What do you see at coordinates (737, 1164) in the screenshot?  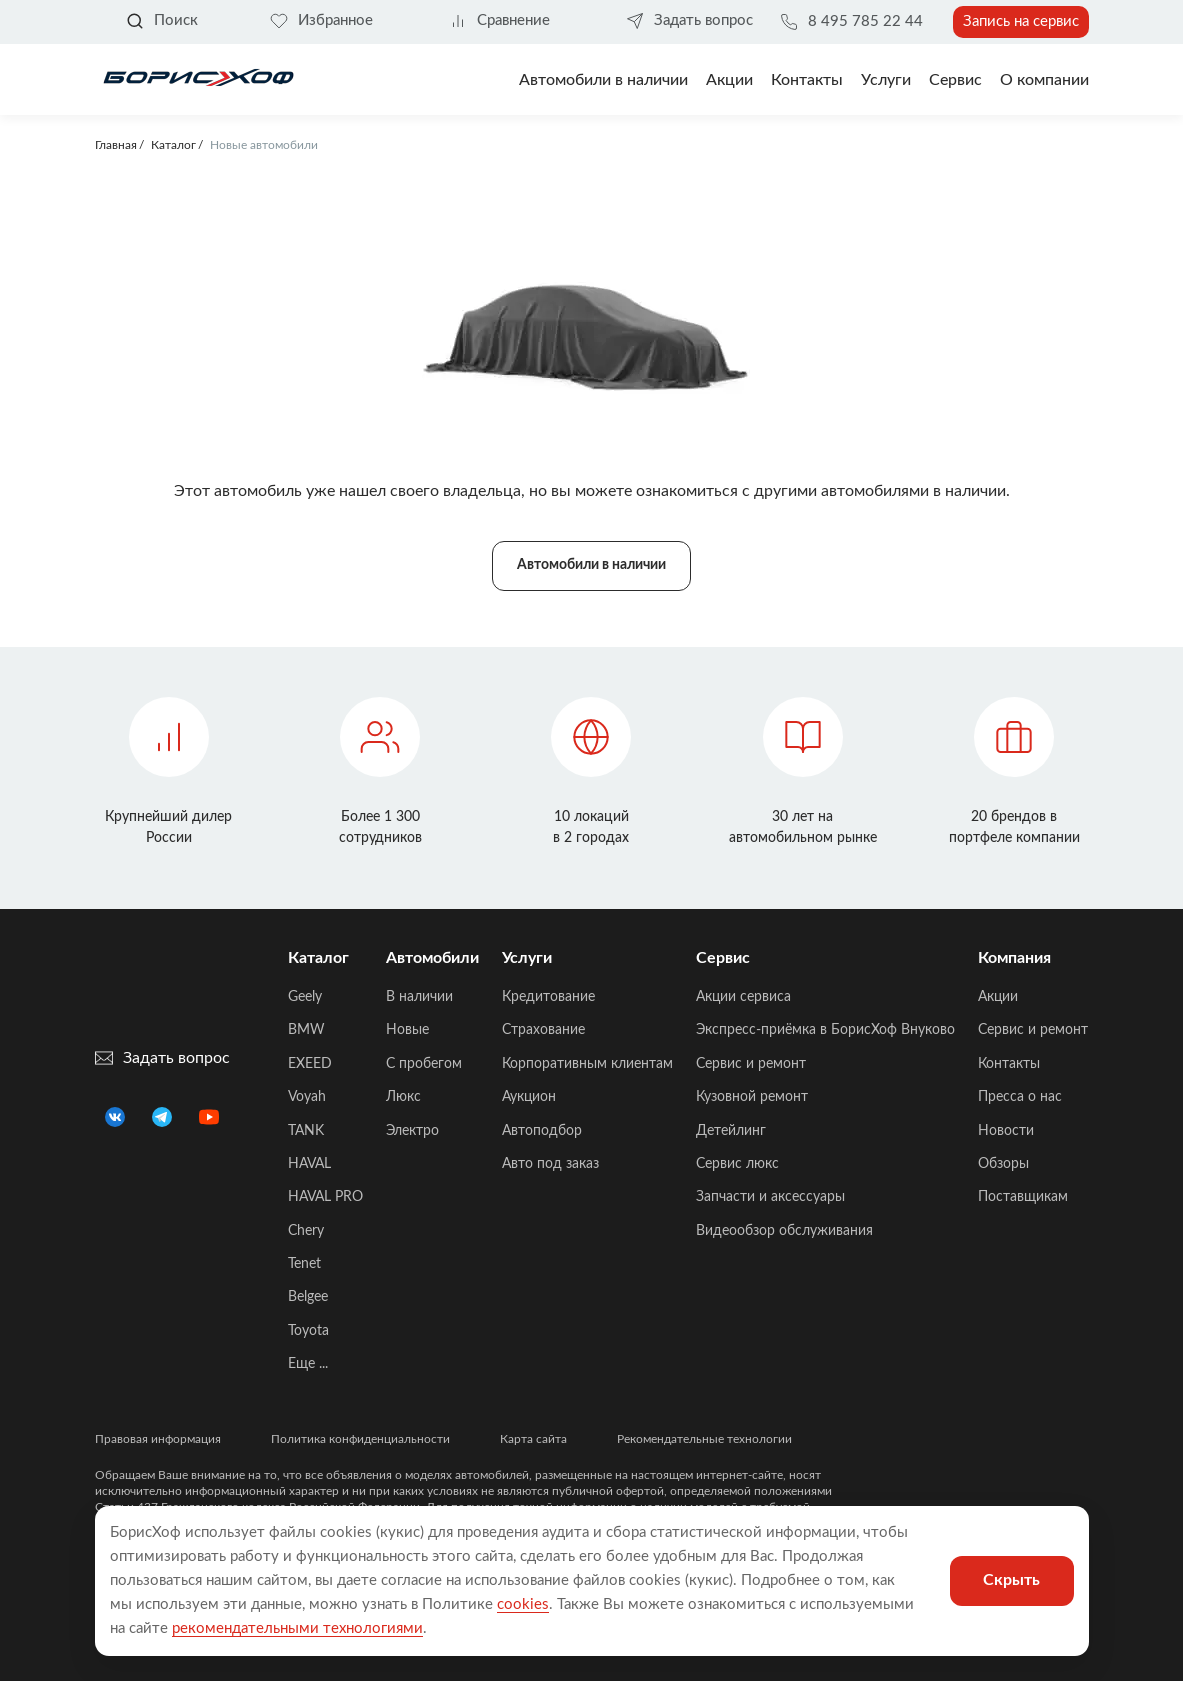 I see `Сервис люкс` at bounding box center [737, 1164].